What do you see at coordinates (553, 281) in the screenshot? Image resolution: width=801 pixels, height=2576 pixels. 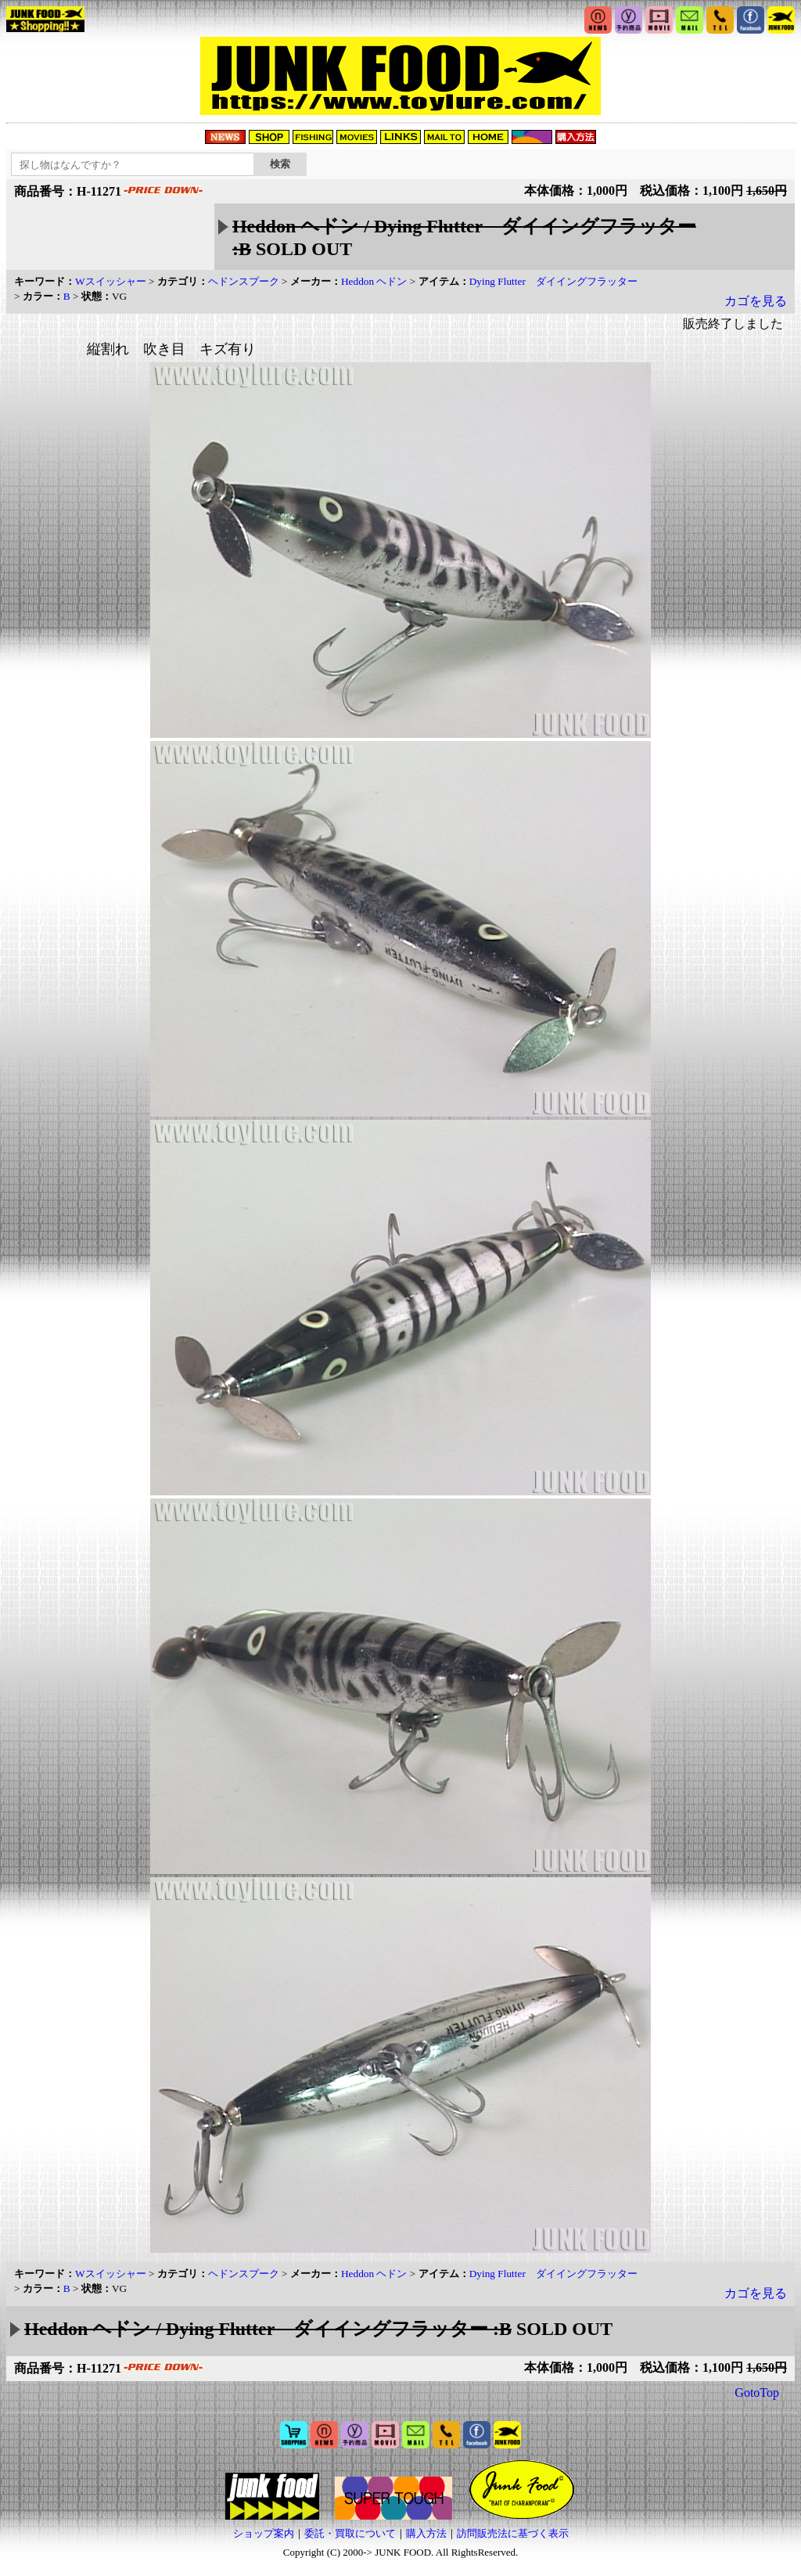 I see `Dying Flutter ダイイングフラッター` at bounding box center [553, 281].